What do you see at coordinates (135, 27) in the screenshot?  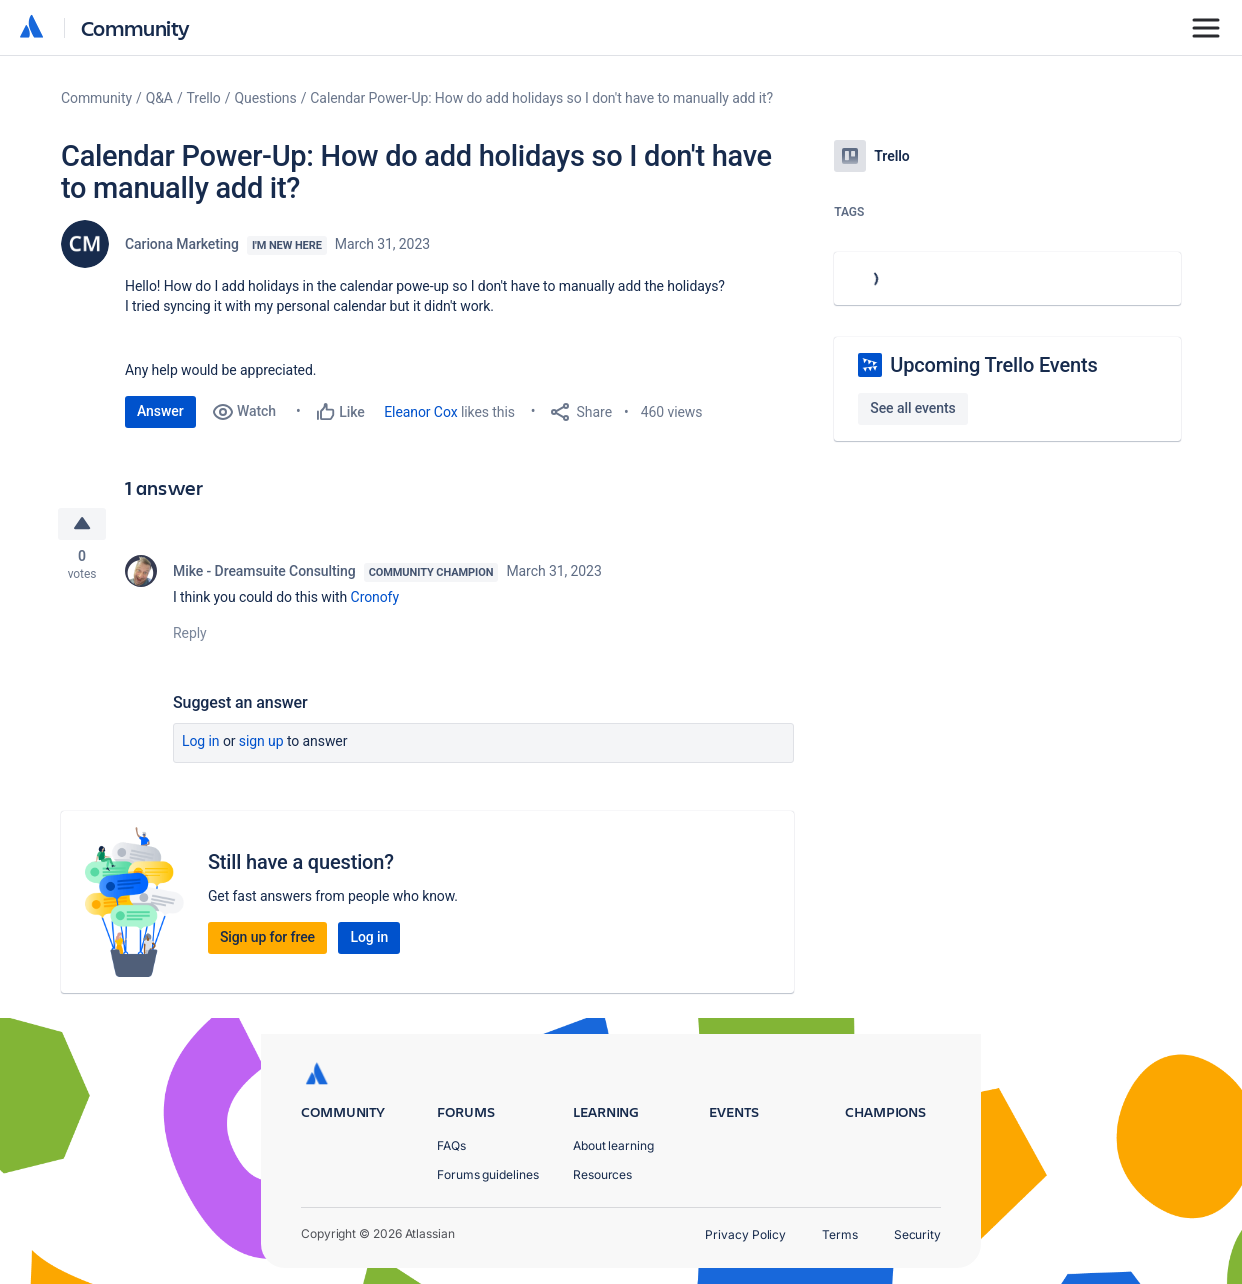 I see `Community` at bounding box center [135, 27].